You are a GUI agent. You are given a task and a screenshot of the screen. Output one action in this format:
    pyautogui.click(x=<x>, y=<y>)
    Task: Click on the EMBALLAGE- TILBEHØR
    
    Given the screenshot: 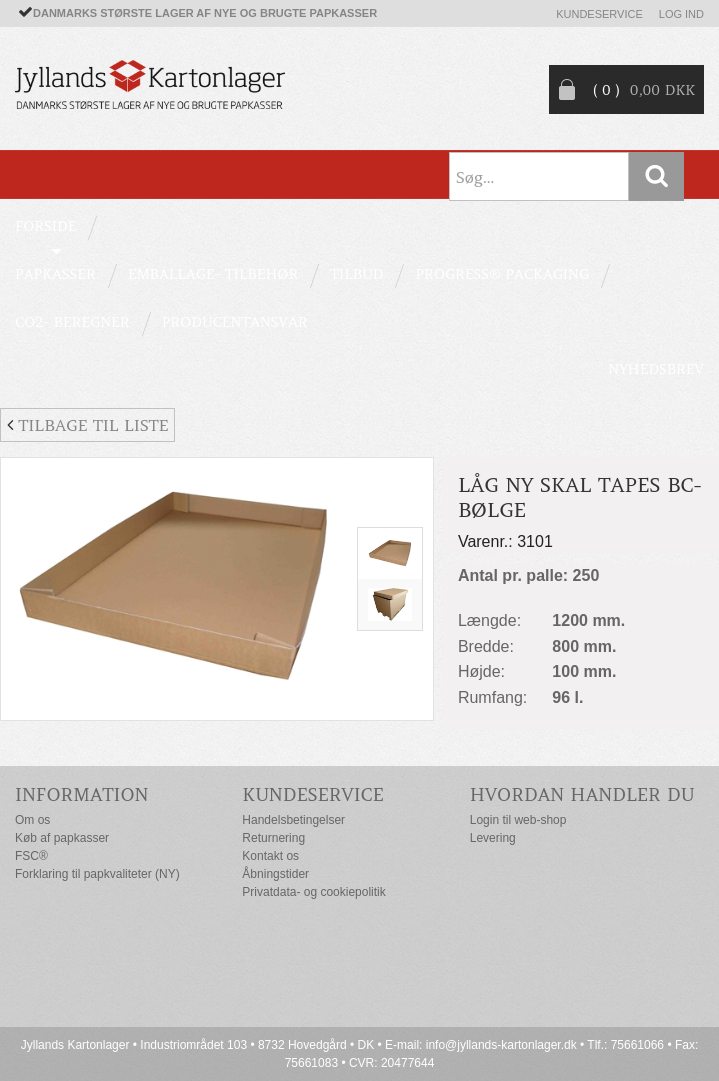 What is the action you would take?
    pyautogui.click(x=213, y=274)
    